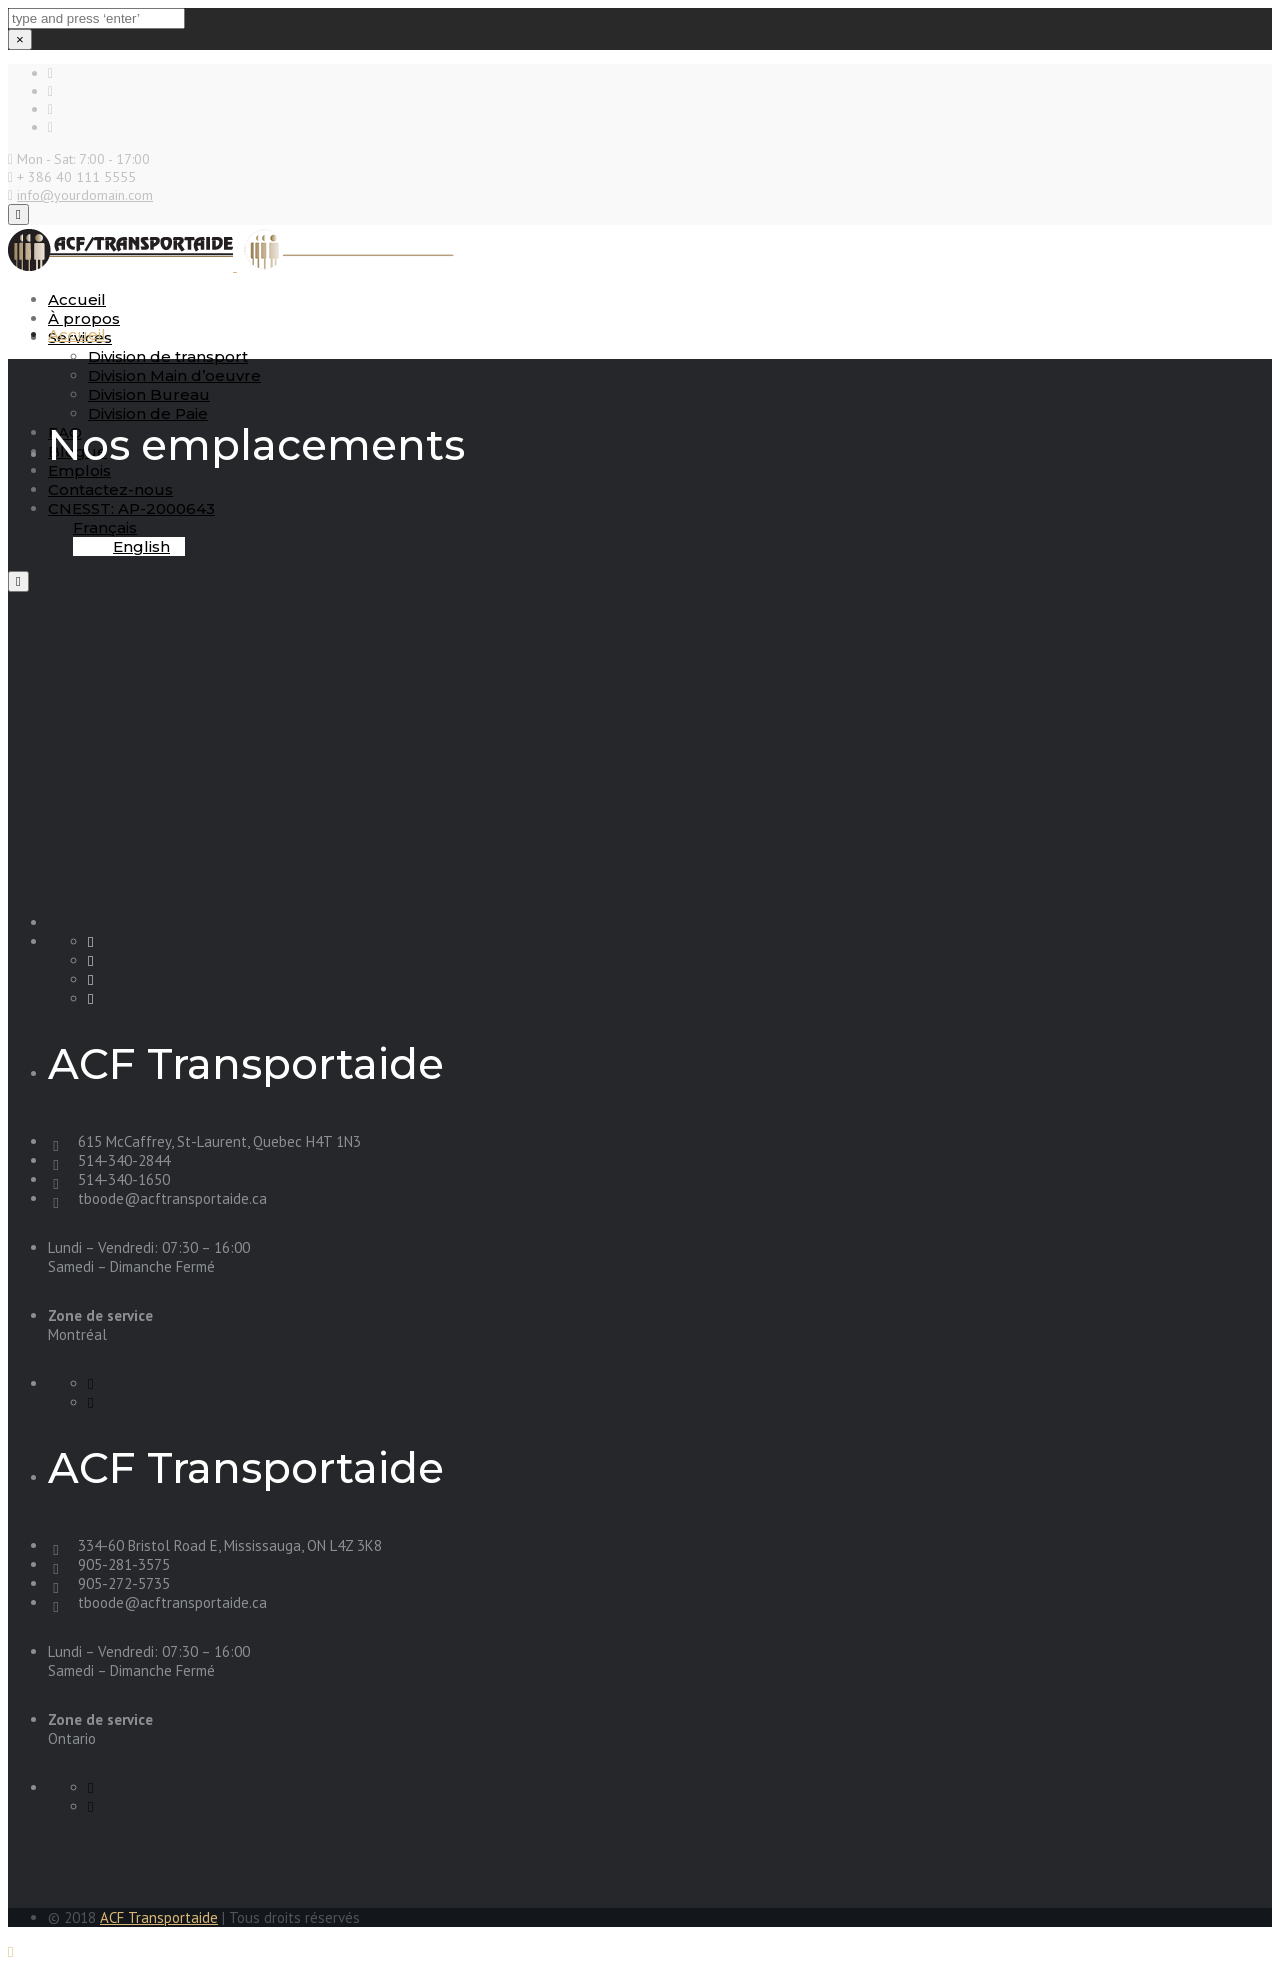  What do you see at coordinates (168, 356) in the screenshot?
I see `Division de transport` at bounding box center [168, 356].